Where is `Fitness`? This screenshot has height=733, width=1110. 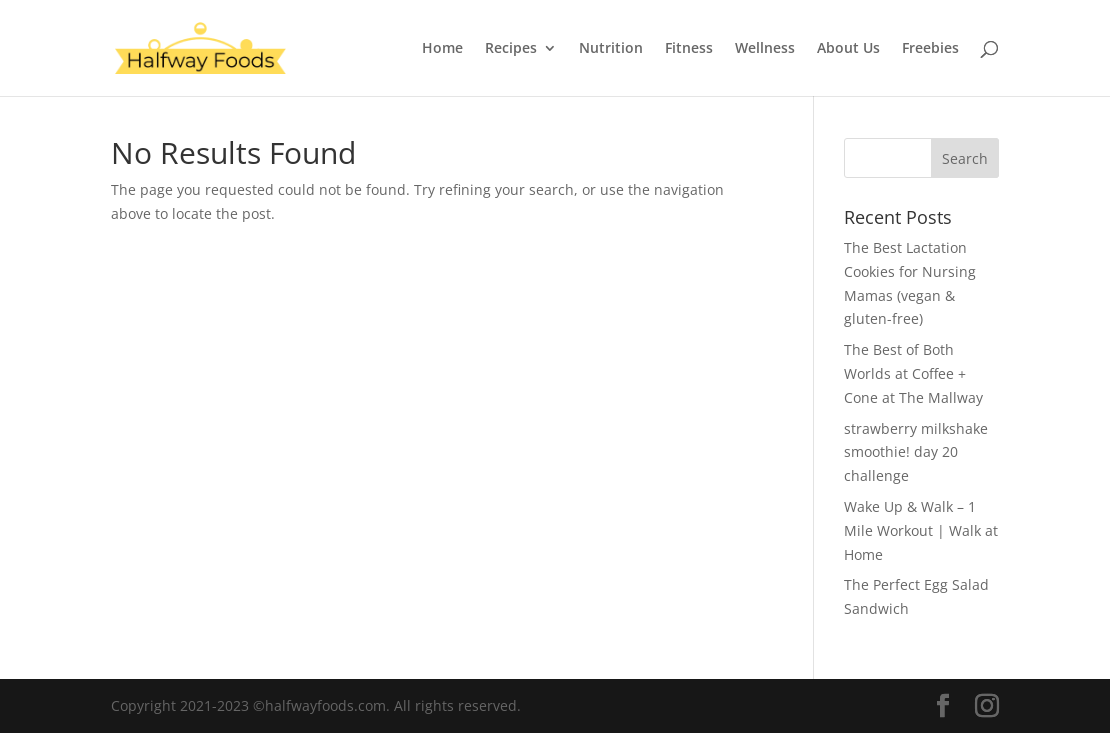 Fitness is located at coordinates (689, 49).